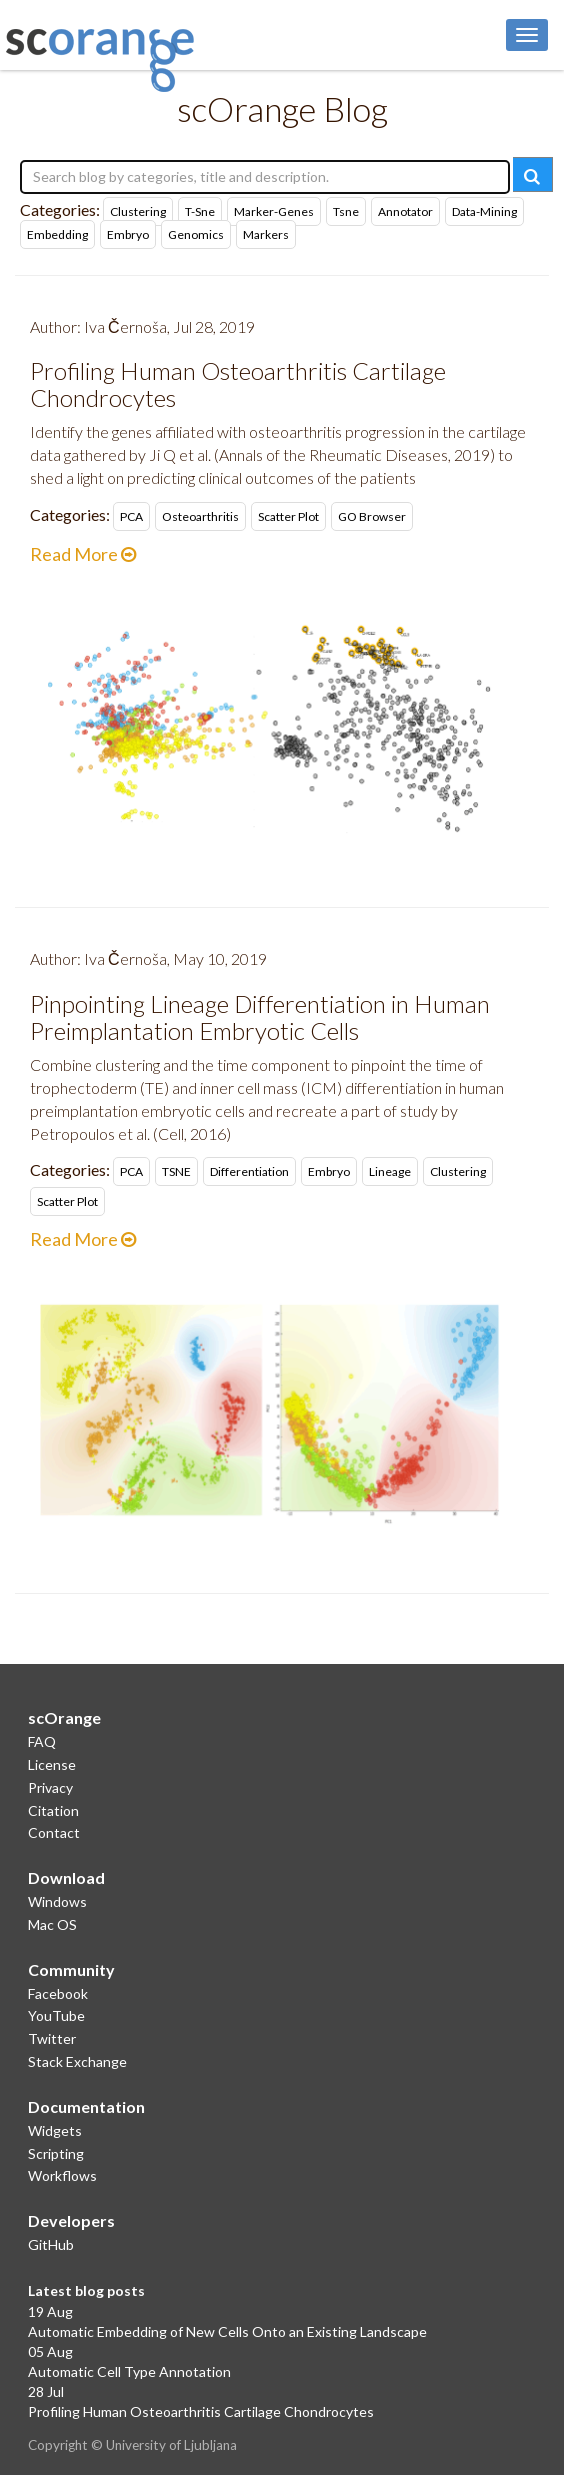  I want to click on annotator, so click(405, 211).